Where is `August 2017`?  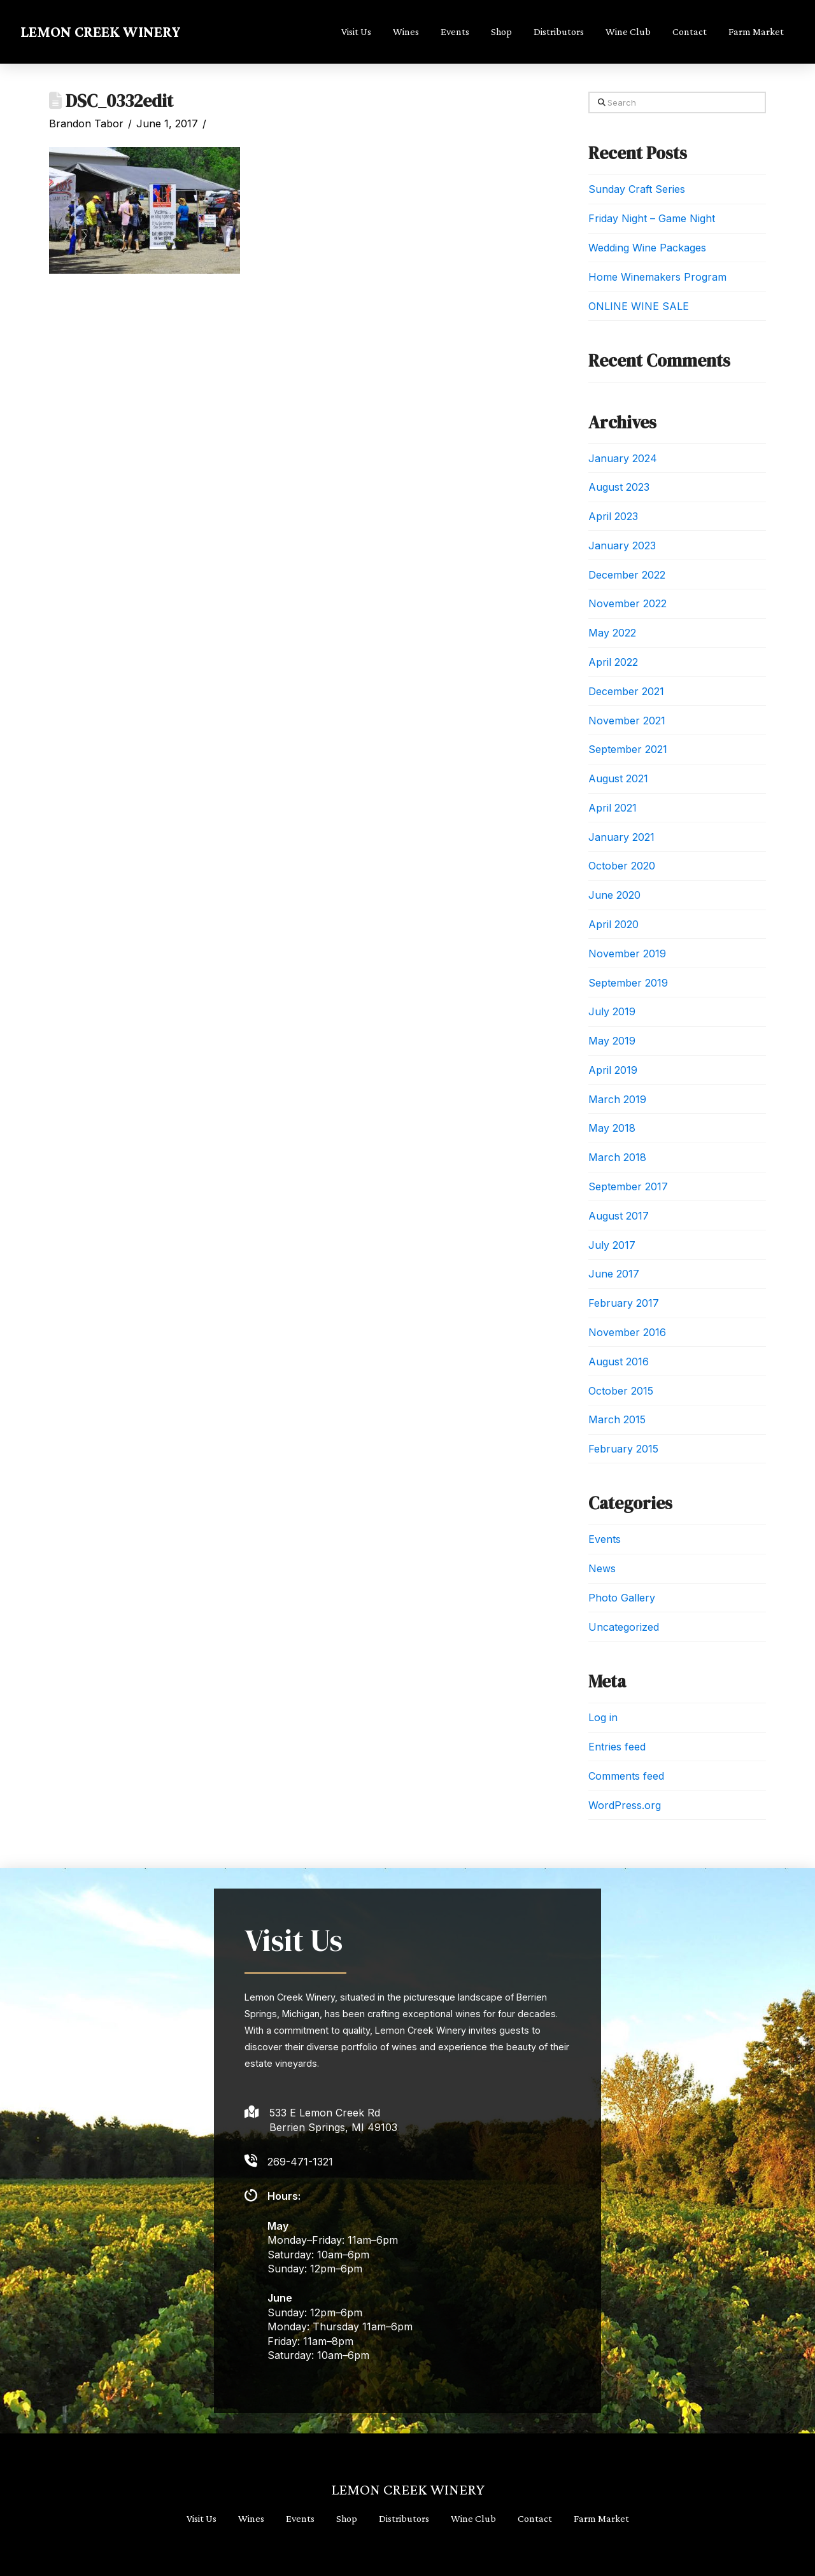
August 2017 is located at coordinates (618, 1215).